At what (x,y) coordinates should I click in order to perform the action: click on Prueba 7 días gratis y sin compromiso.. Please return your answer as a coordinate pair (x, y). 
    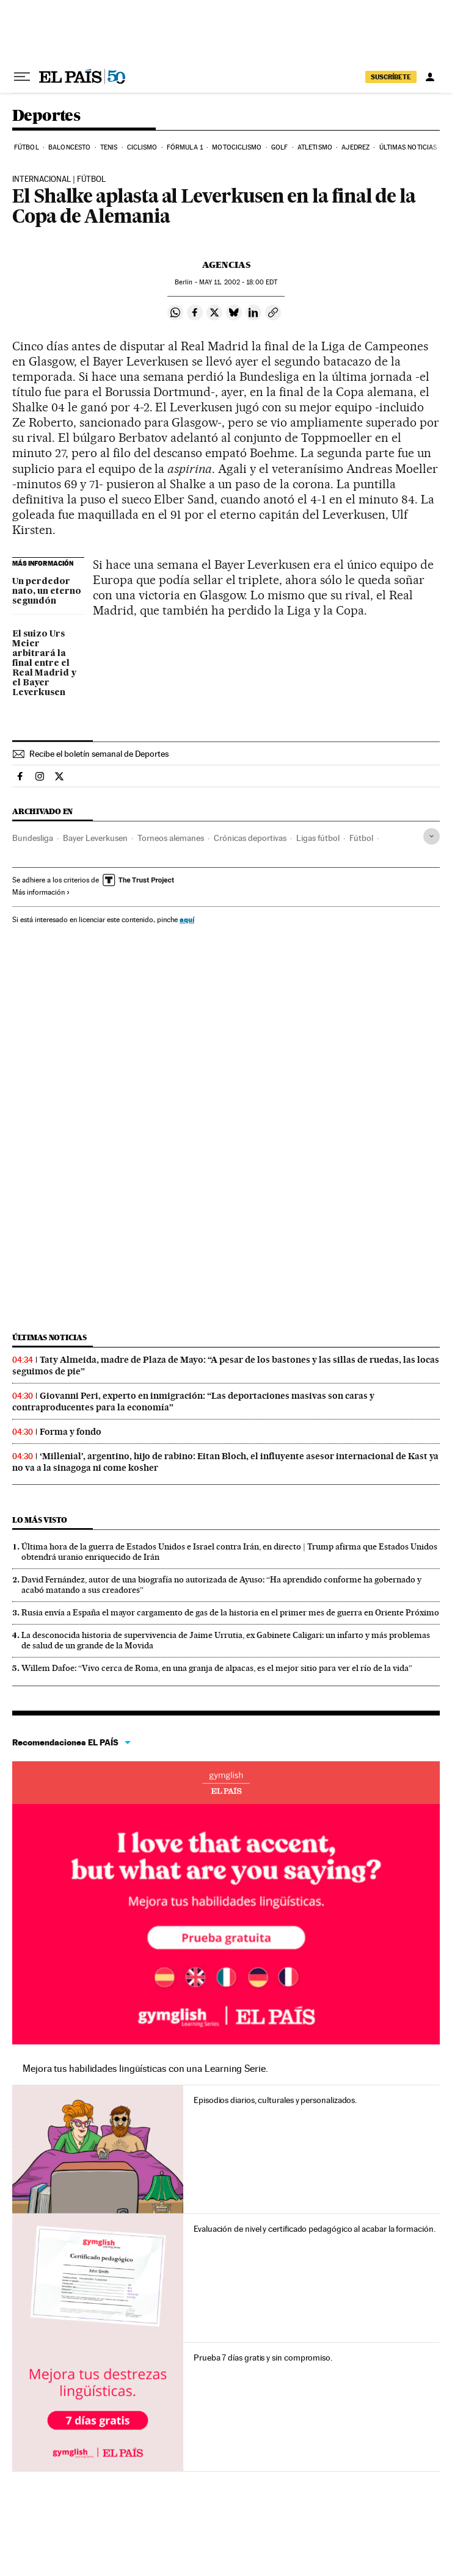
    Looking at the image, I should click on (263, 2357).